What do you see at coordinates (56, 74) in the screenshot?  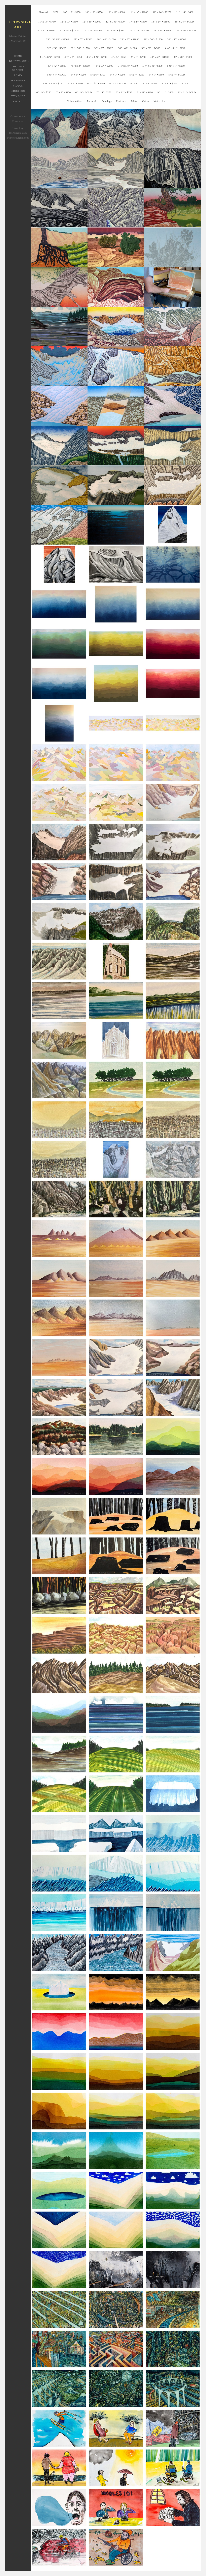 I see `5 ½" x 7" • SOLD` at bounding box center [56, 74].